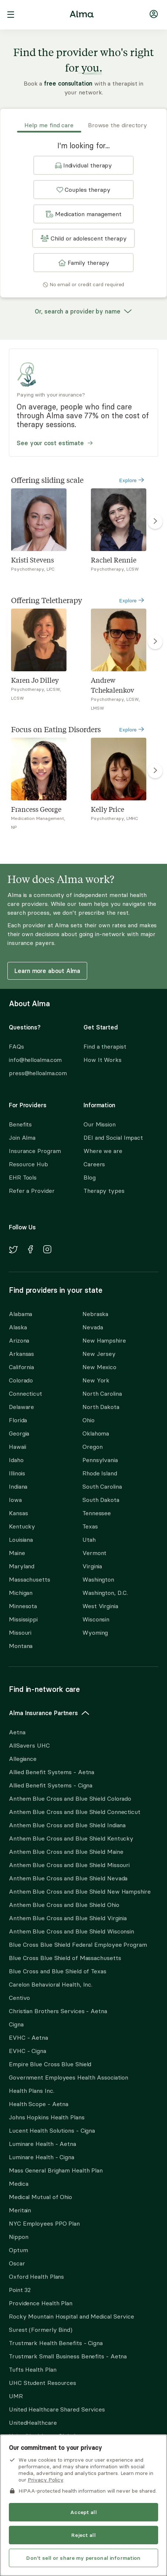 The height and width of the screenshot is (2576, 167). Describe the element at coordinates (92, 1446) in the screenshot. I see `Oregon` at that location.